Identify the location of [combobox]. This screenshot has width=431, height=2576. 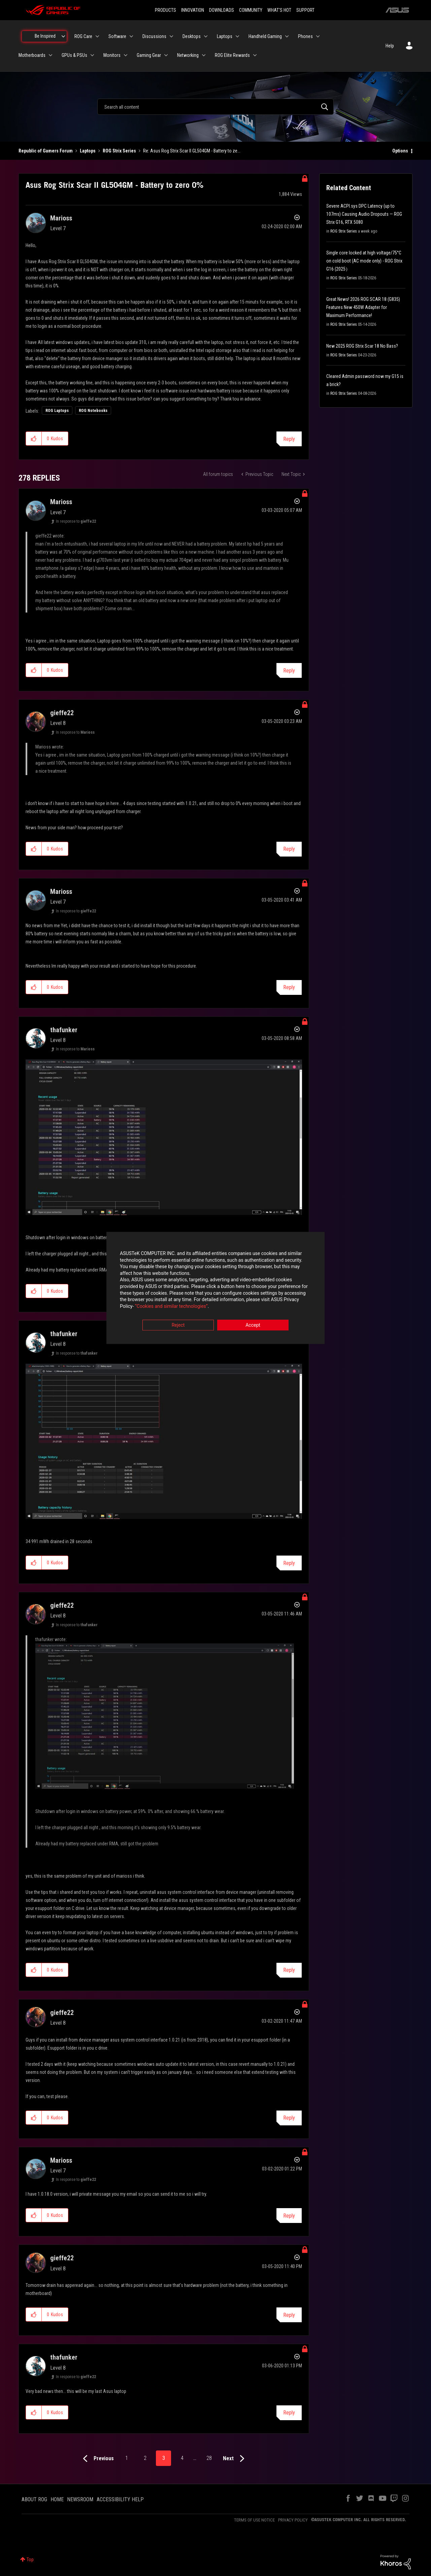
(215, 107).